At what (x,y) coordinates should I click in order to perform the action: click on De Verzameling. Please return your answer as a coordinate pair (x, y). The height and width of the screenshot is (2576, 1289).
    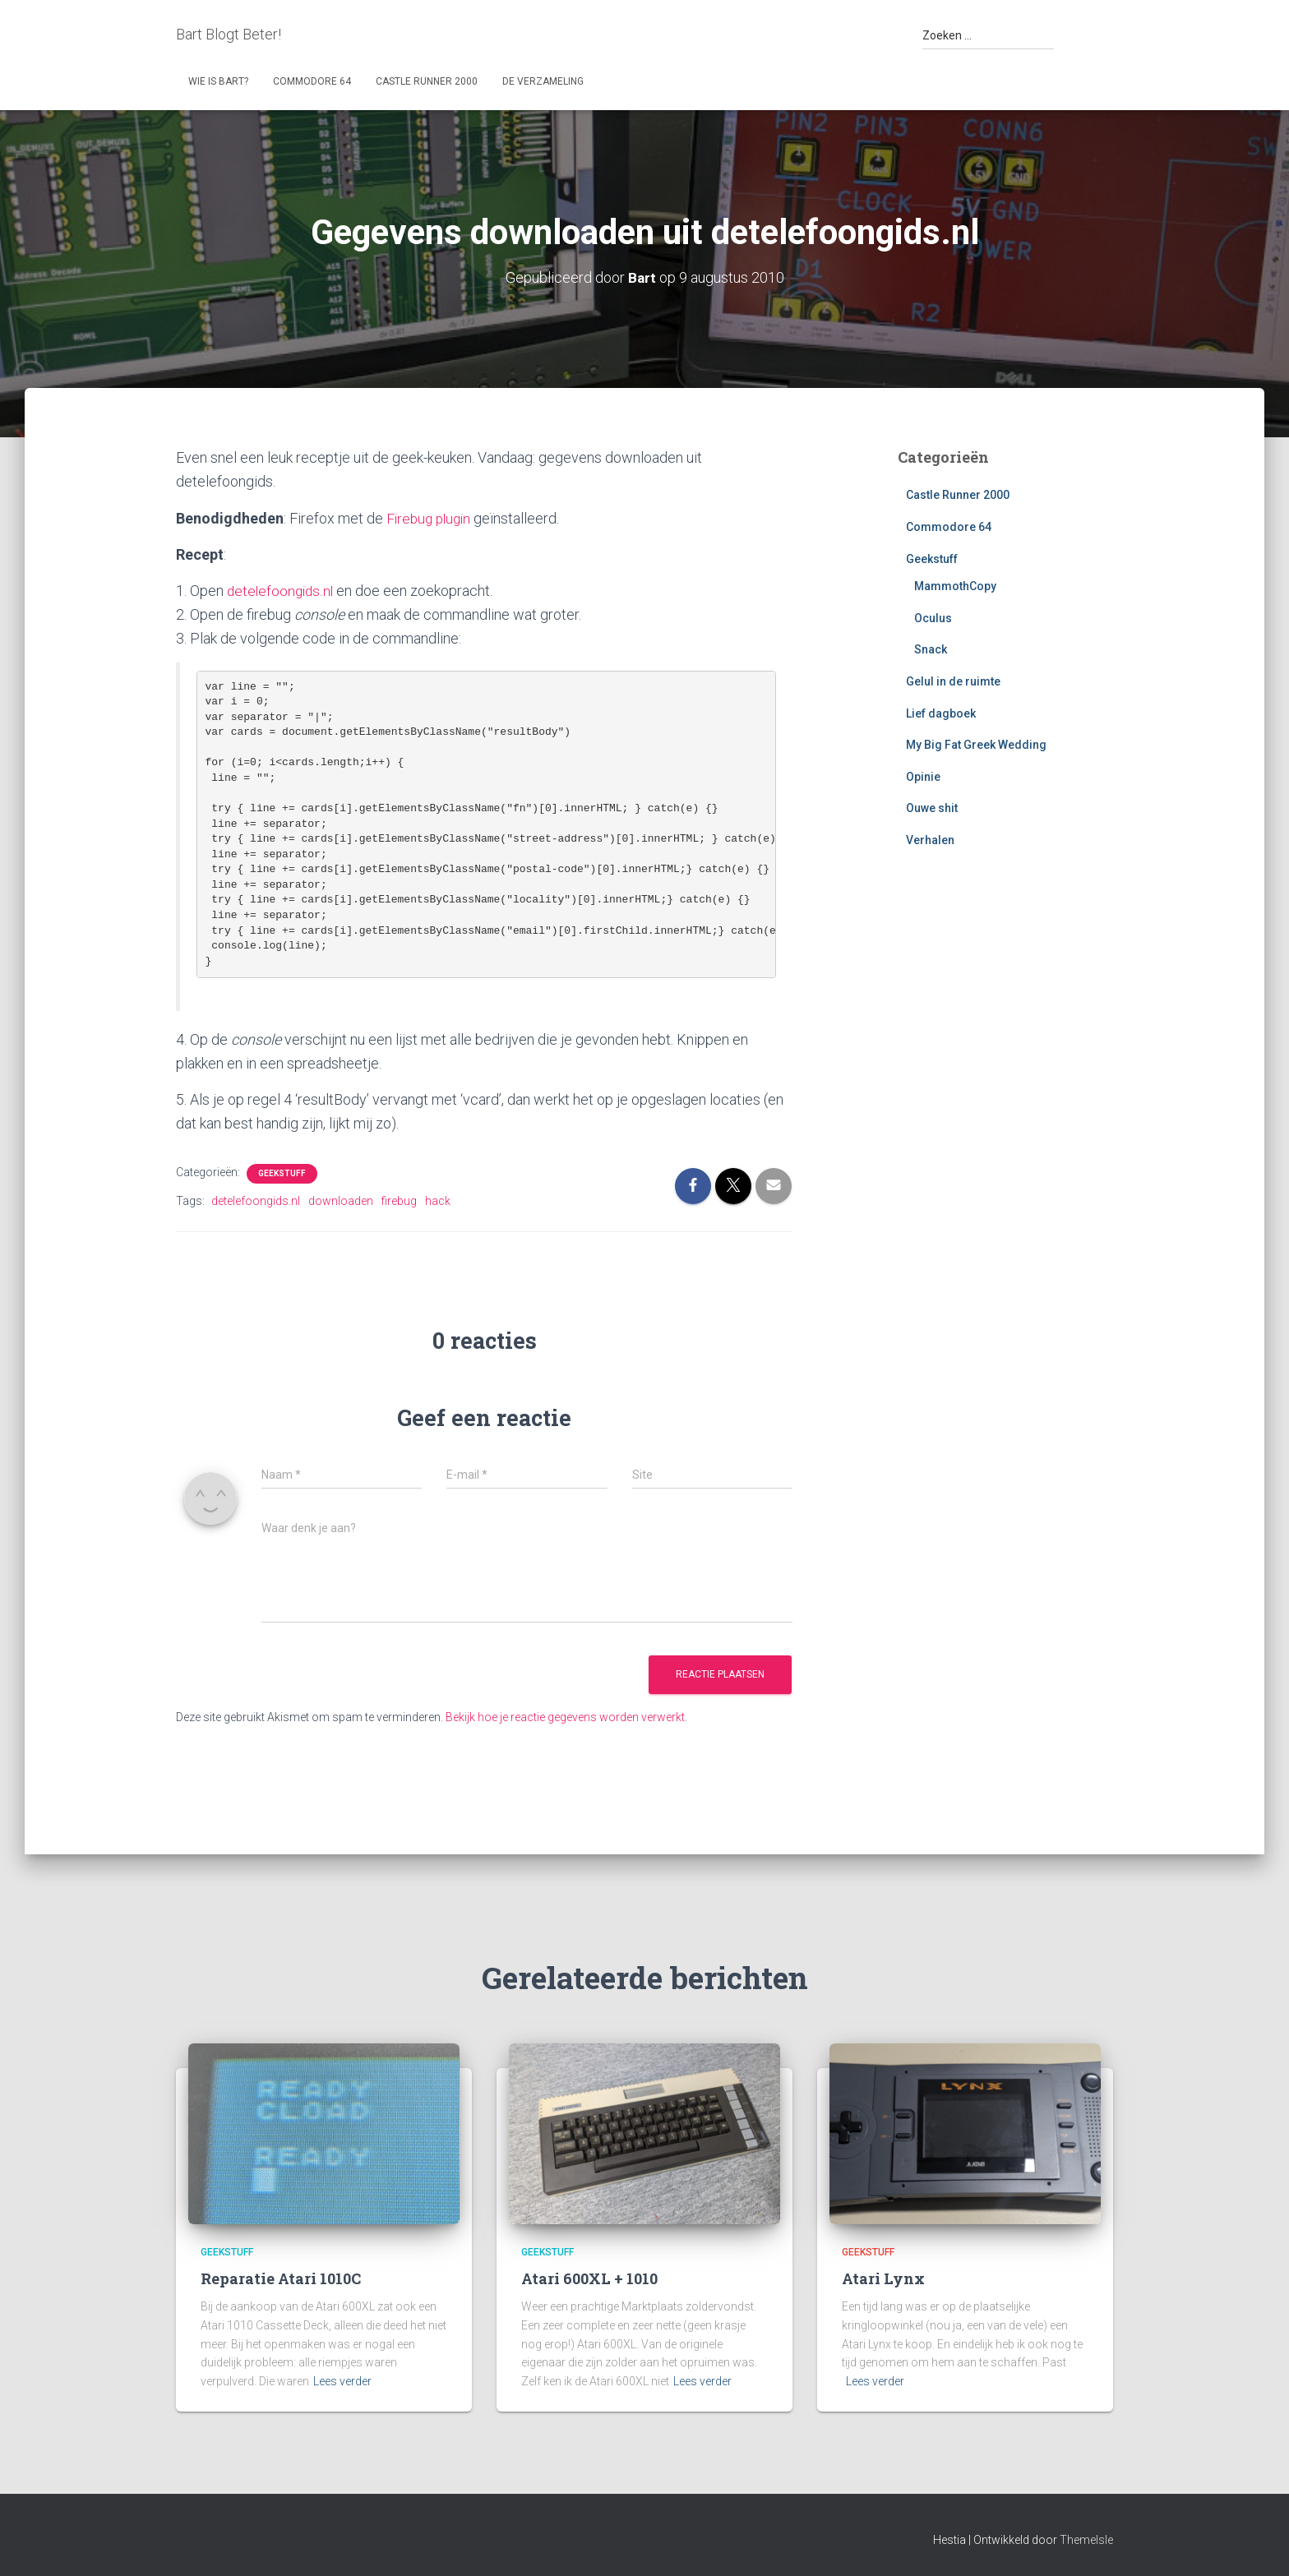
    Looking at the image, I should click on (543, 81).